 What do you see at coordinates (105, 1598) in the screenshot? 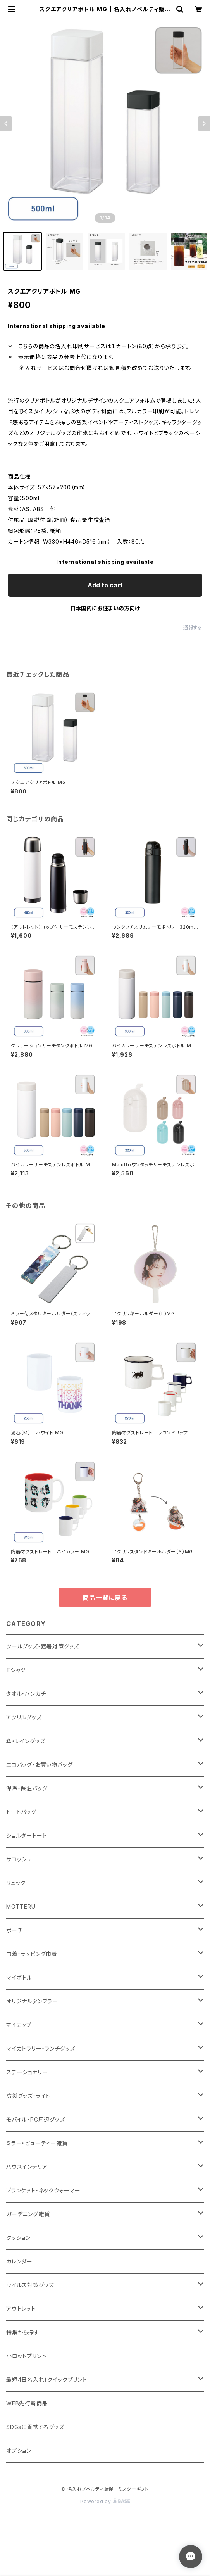
I see `商品一覧に戻る` at bounding box center [105, 1598].